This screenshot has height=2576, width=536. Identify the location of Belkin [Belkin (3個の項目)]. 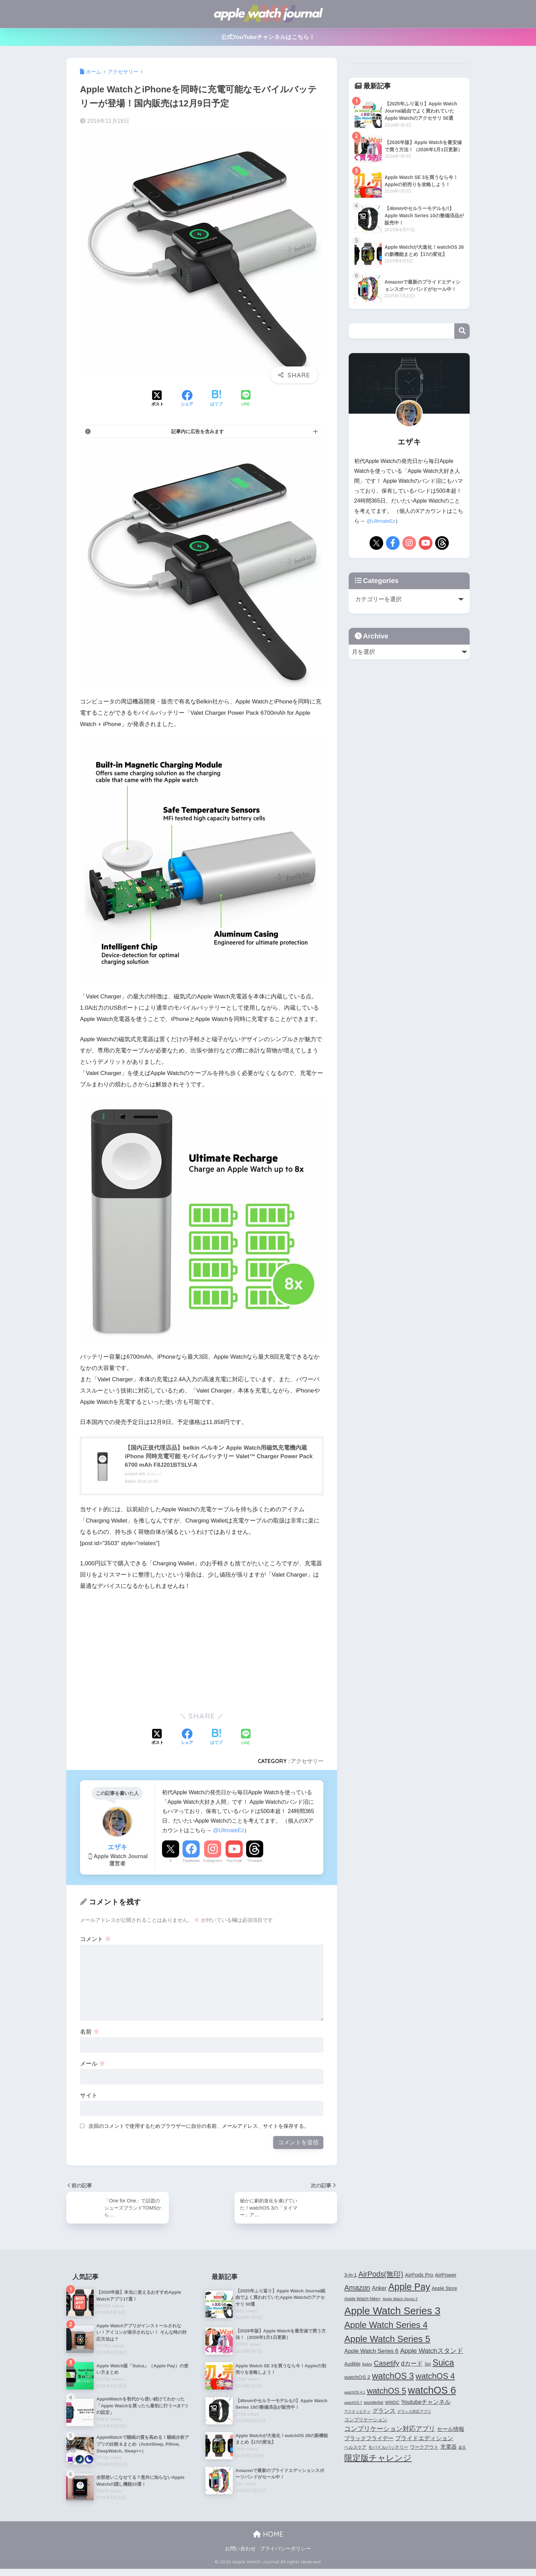
(367, 2367).